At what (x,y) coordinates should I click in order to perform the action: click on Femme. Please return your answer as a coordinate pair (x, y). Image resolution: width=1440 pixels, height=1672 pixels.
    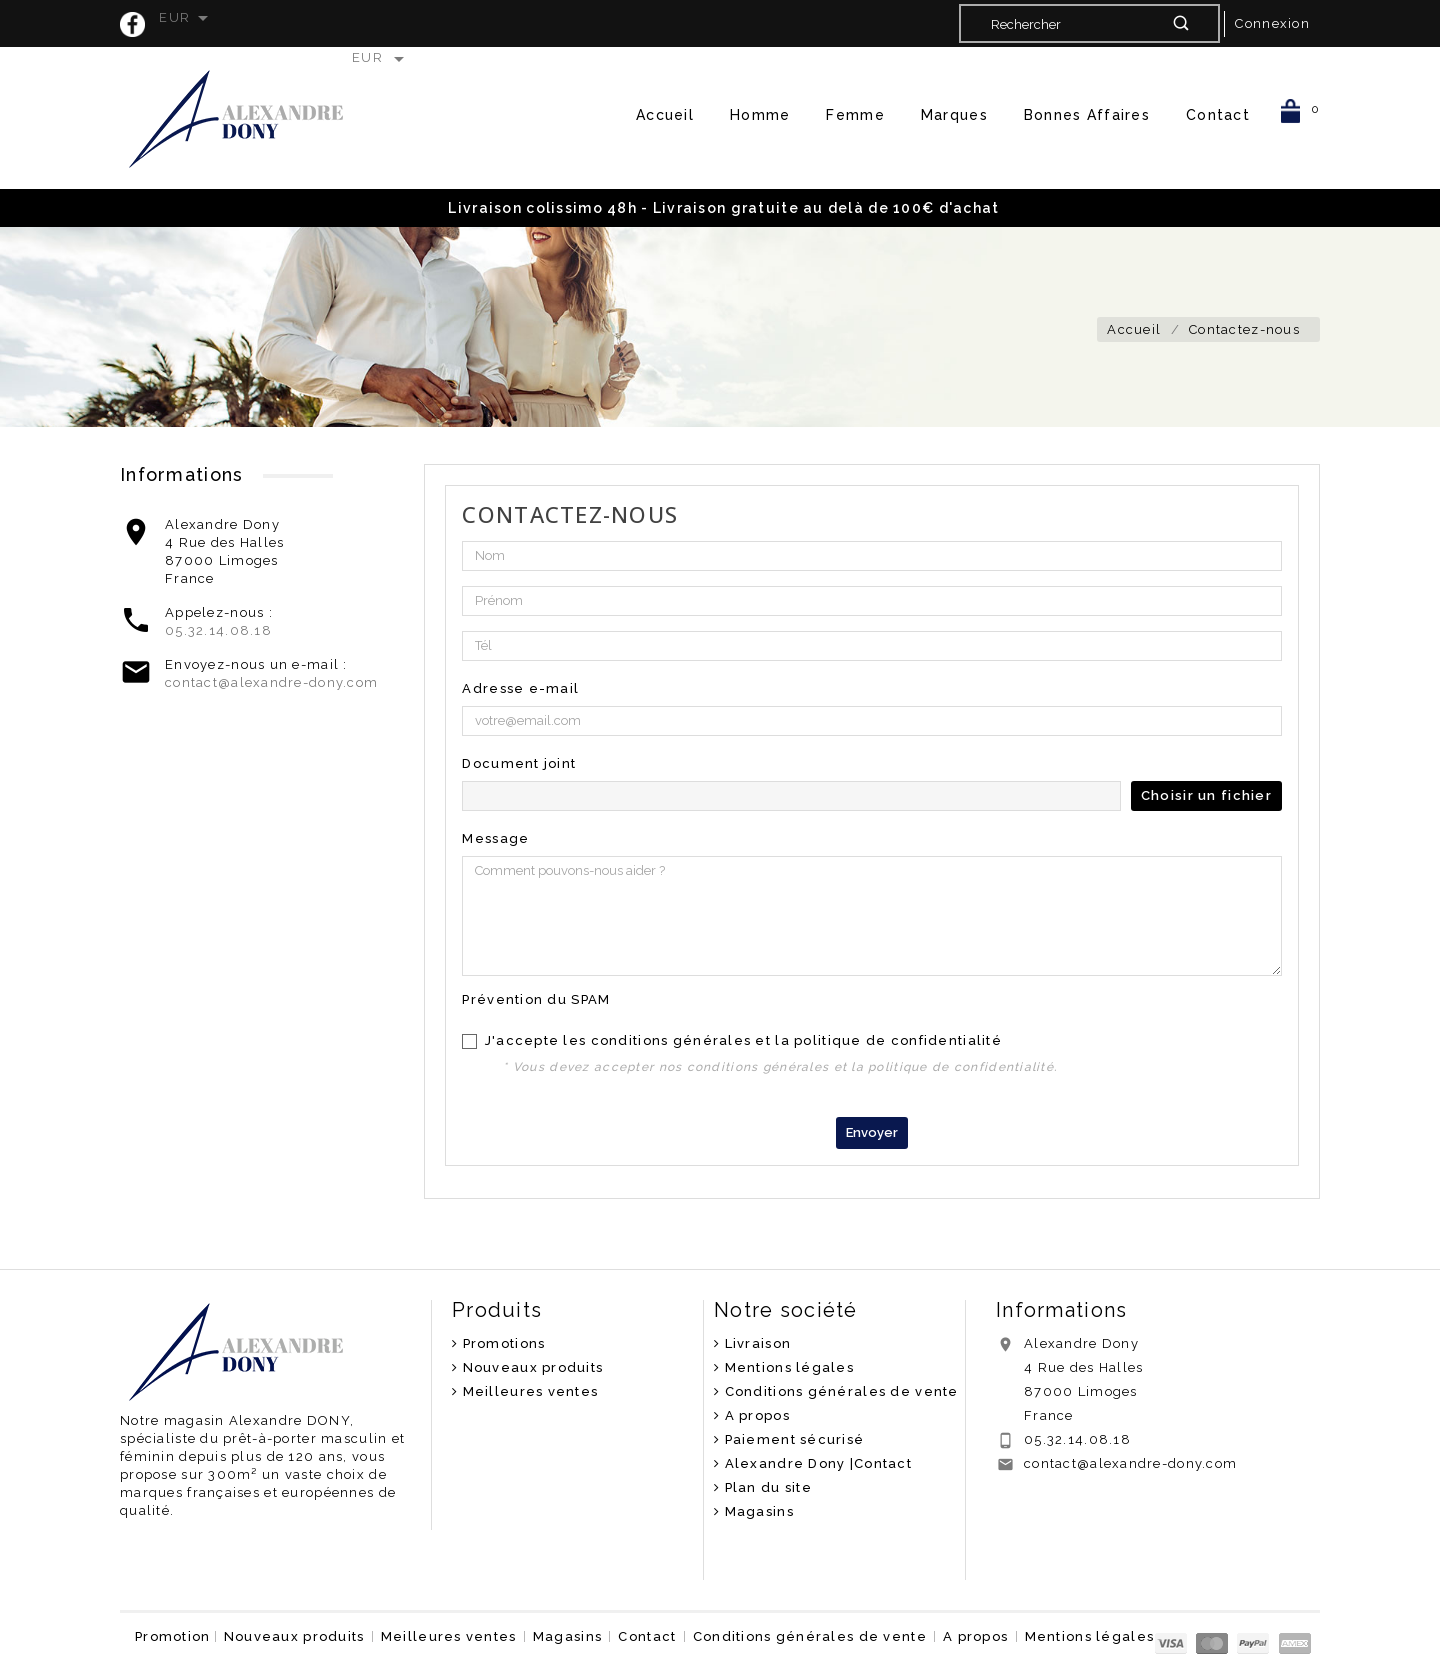
    Looking at the image, I should click on (855, 115).